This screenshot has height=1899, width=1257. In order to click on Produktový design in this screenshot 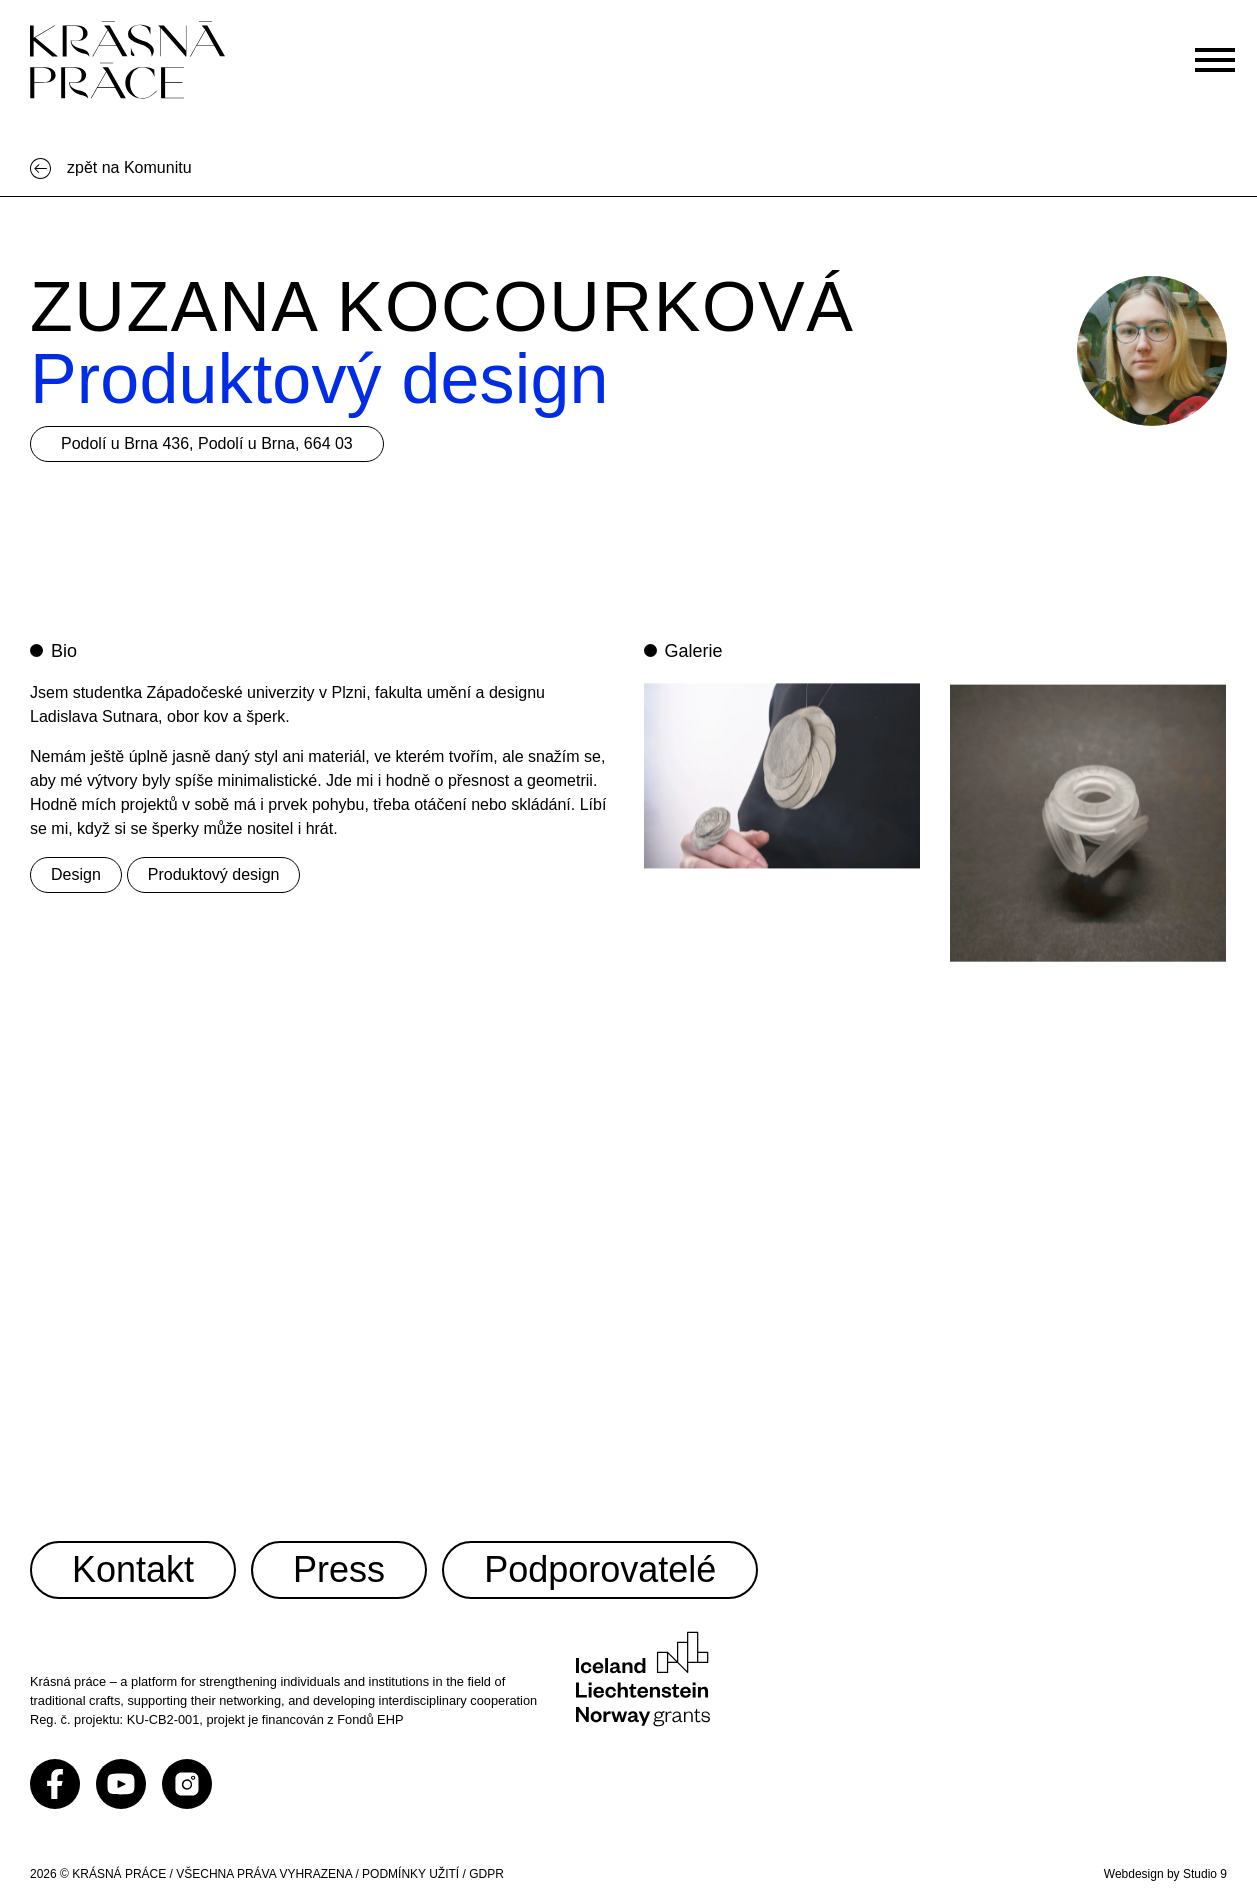, I will do `click(214, 874)`.